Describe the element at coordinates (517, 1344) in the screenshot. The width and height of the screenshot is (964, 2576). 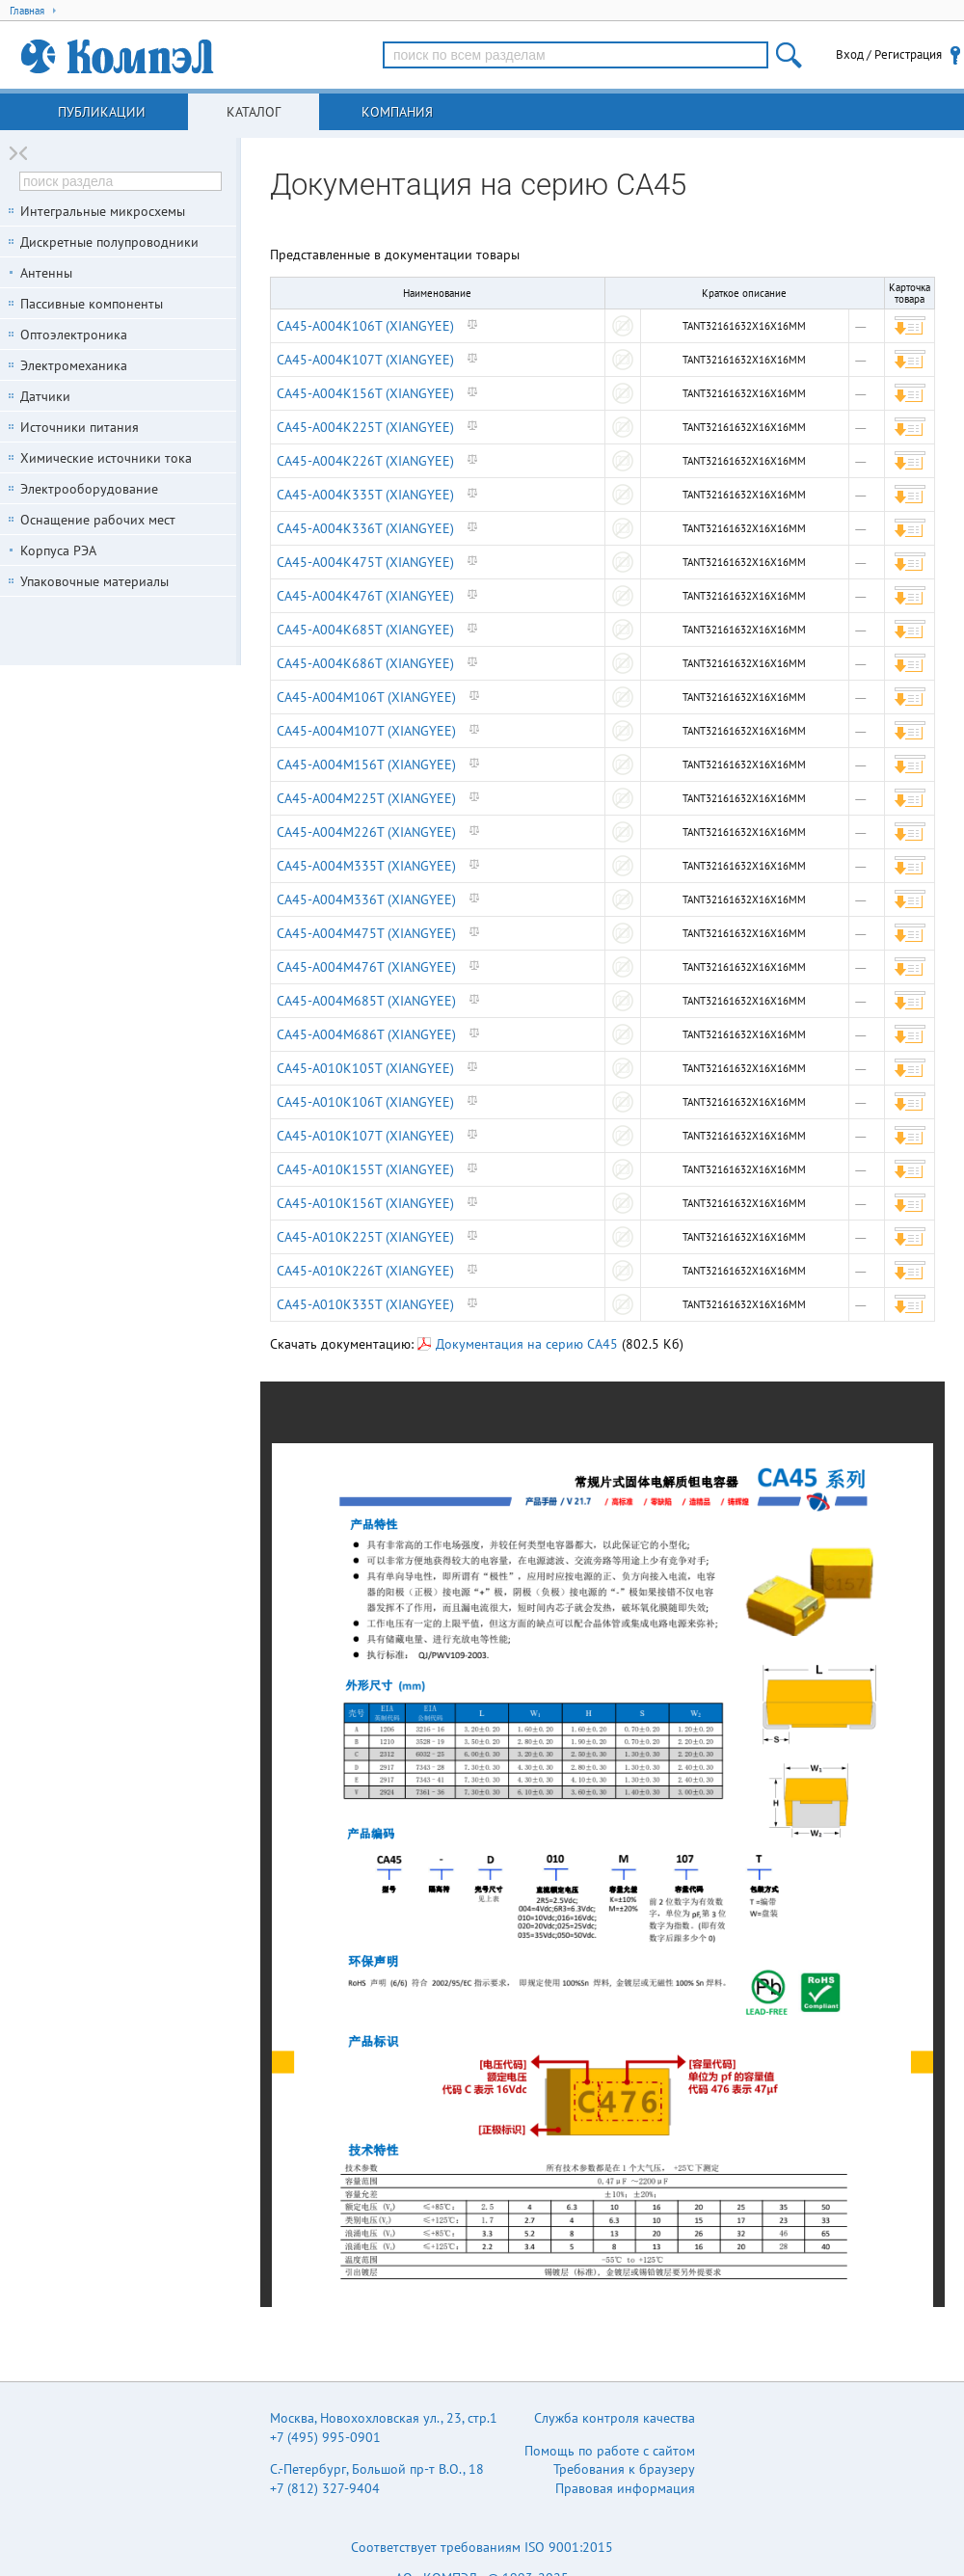
I see `Документация на серию CA45` at that location.